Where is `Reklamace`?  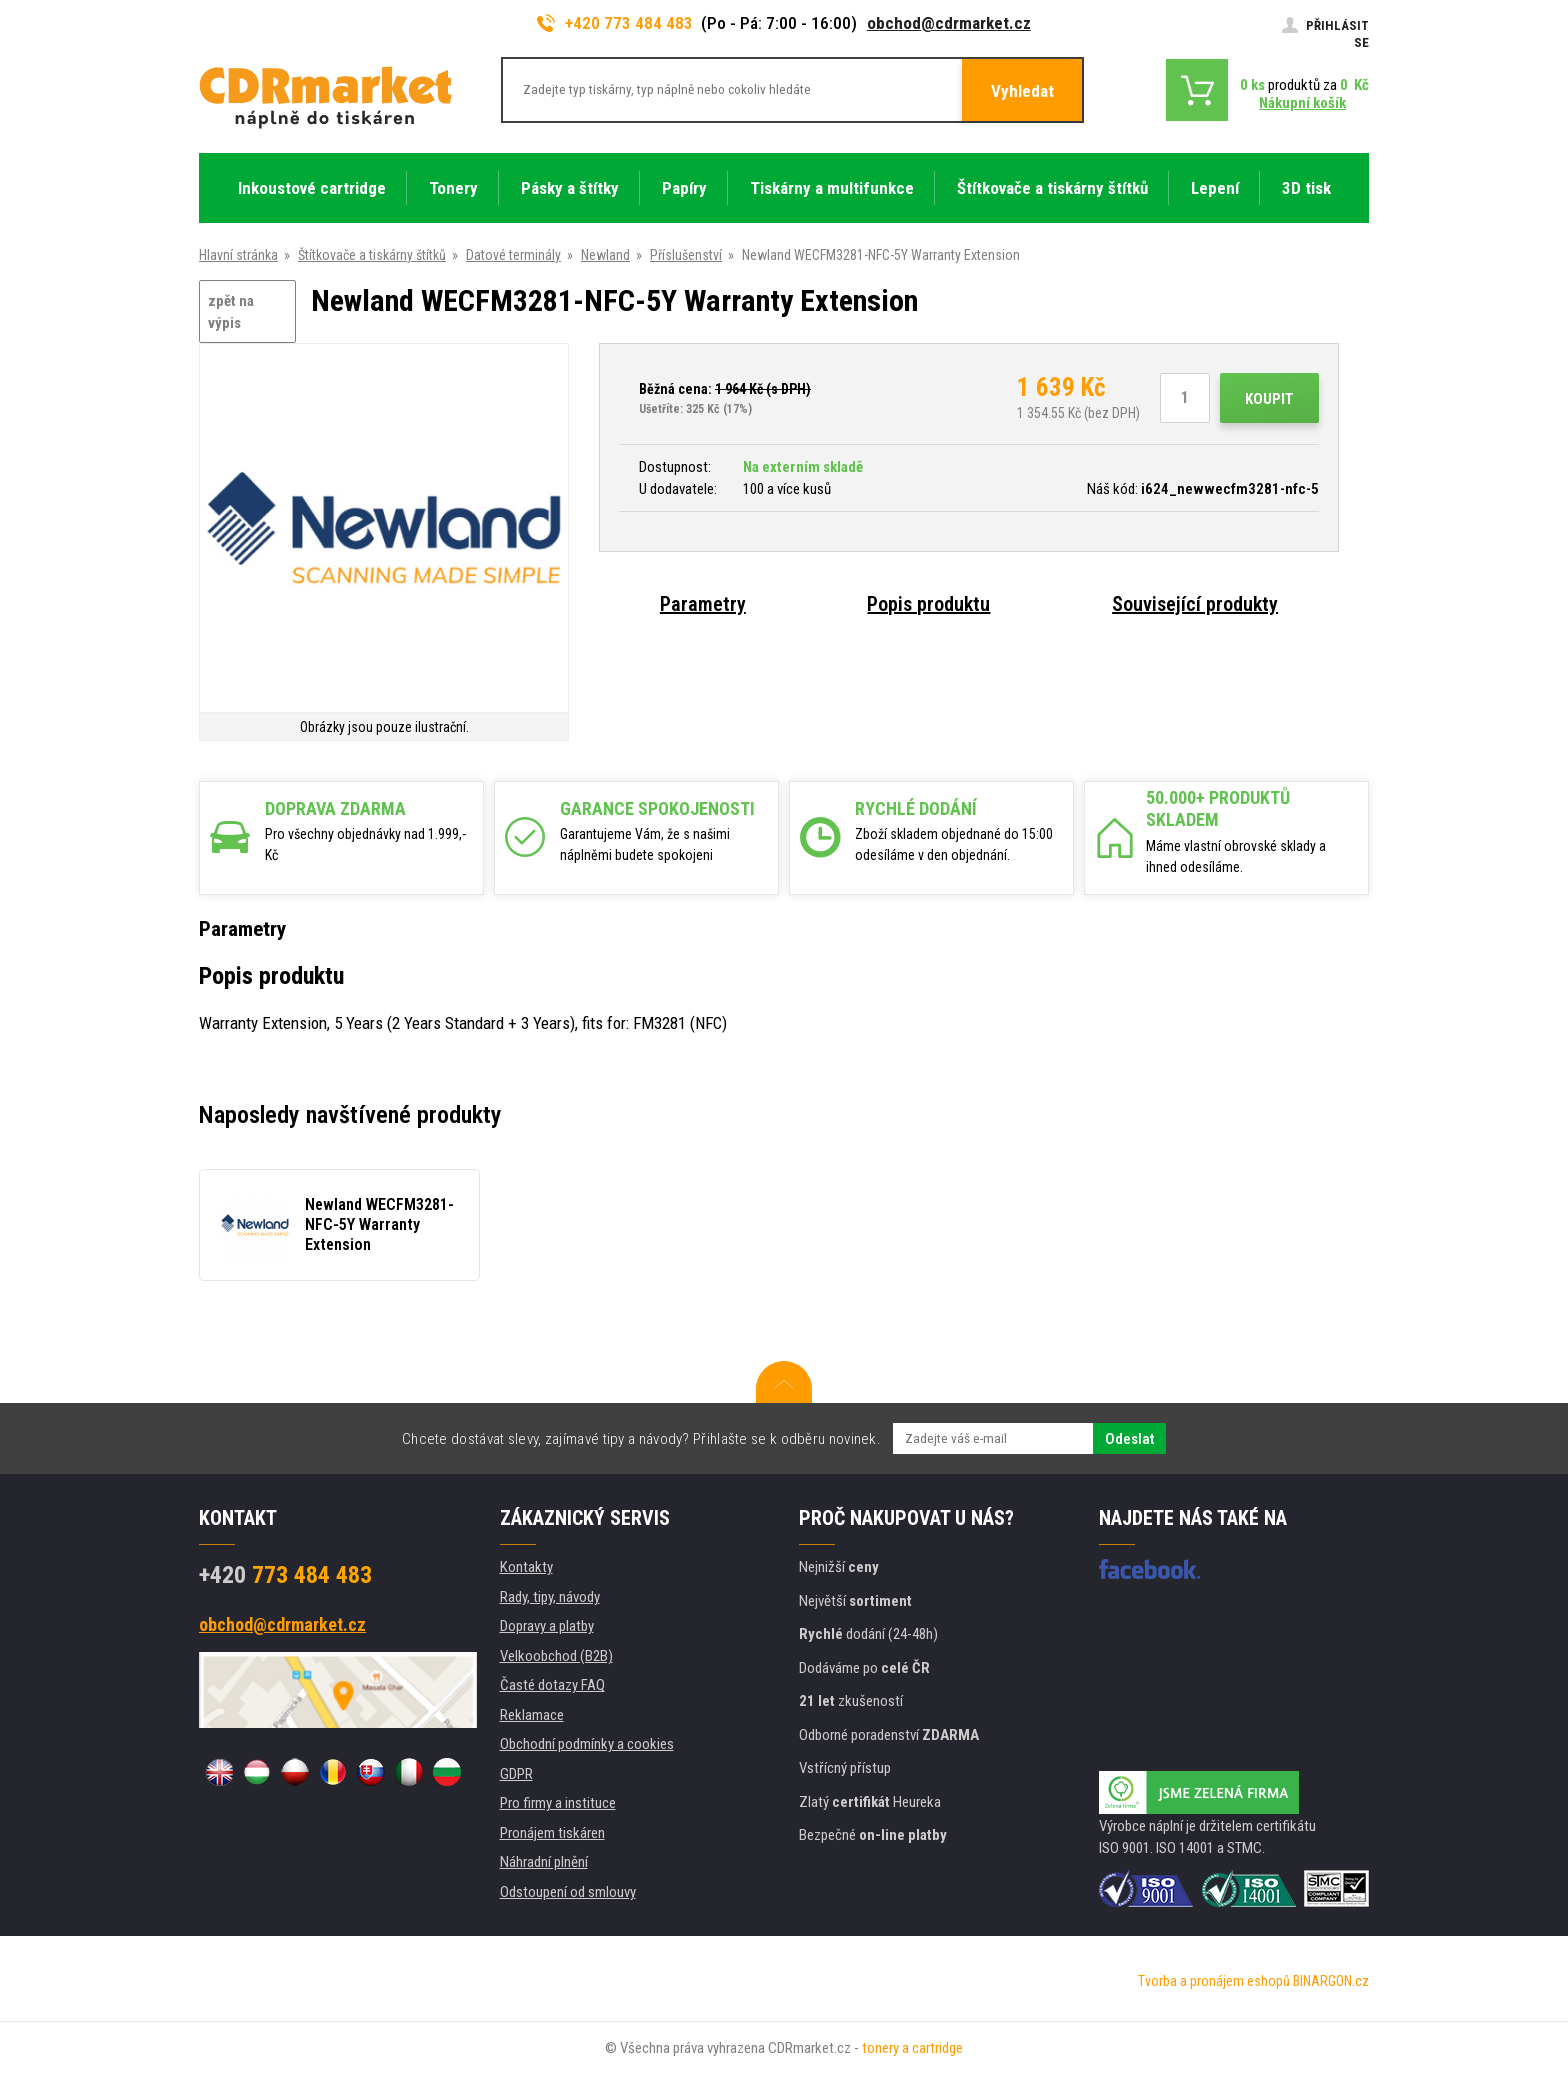
Reklamace is located at coordinates (532, 1715).